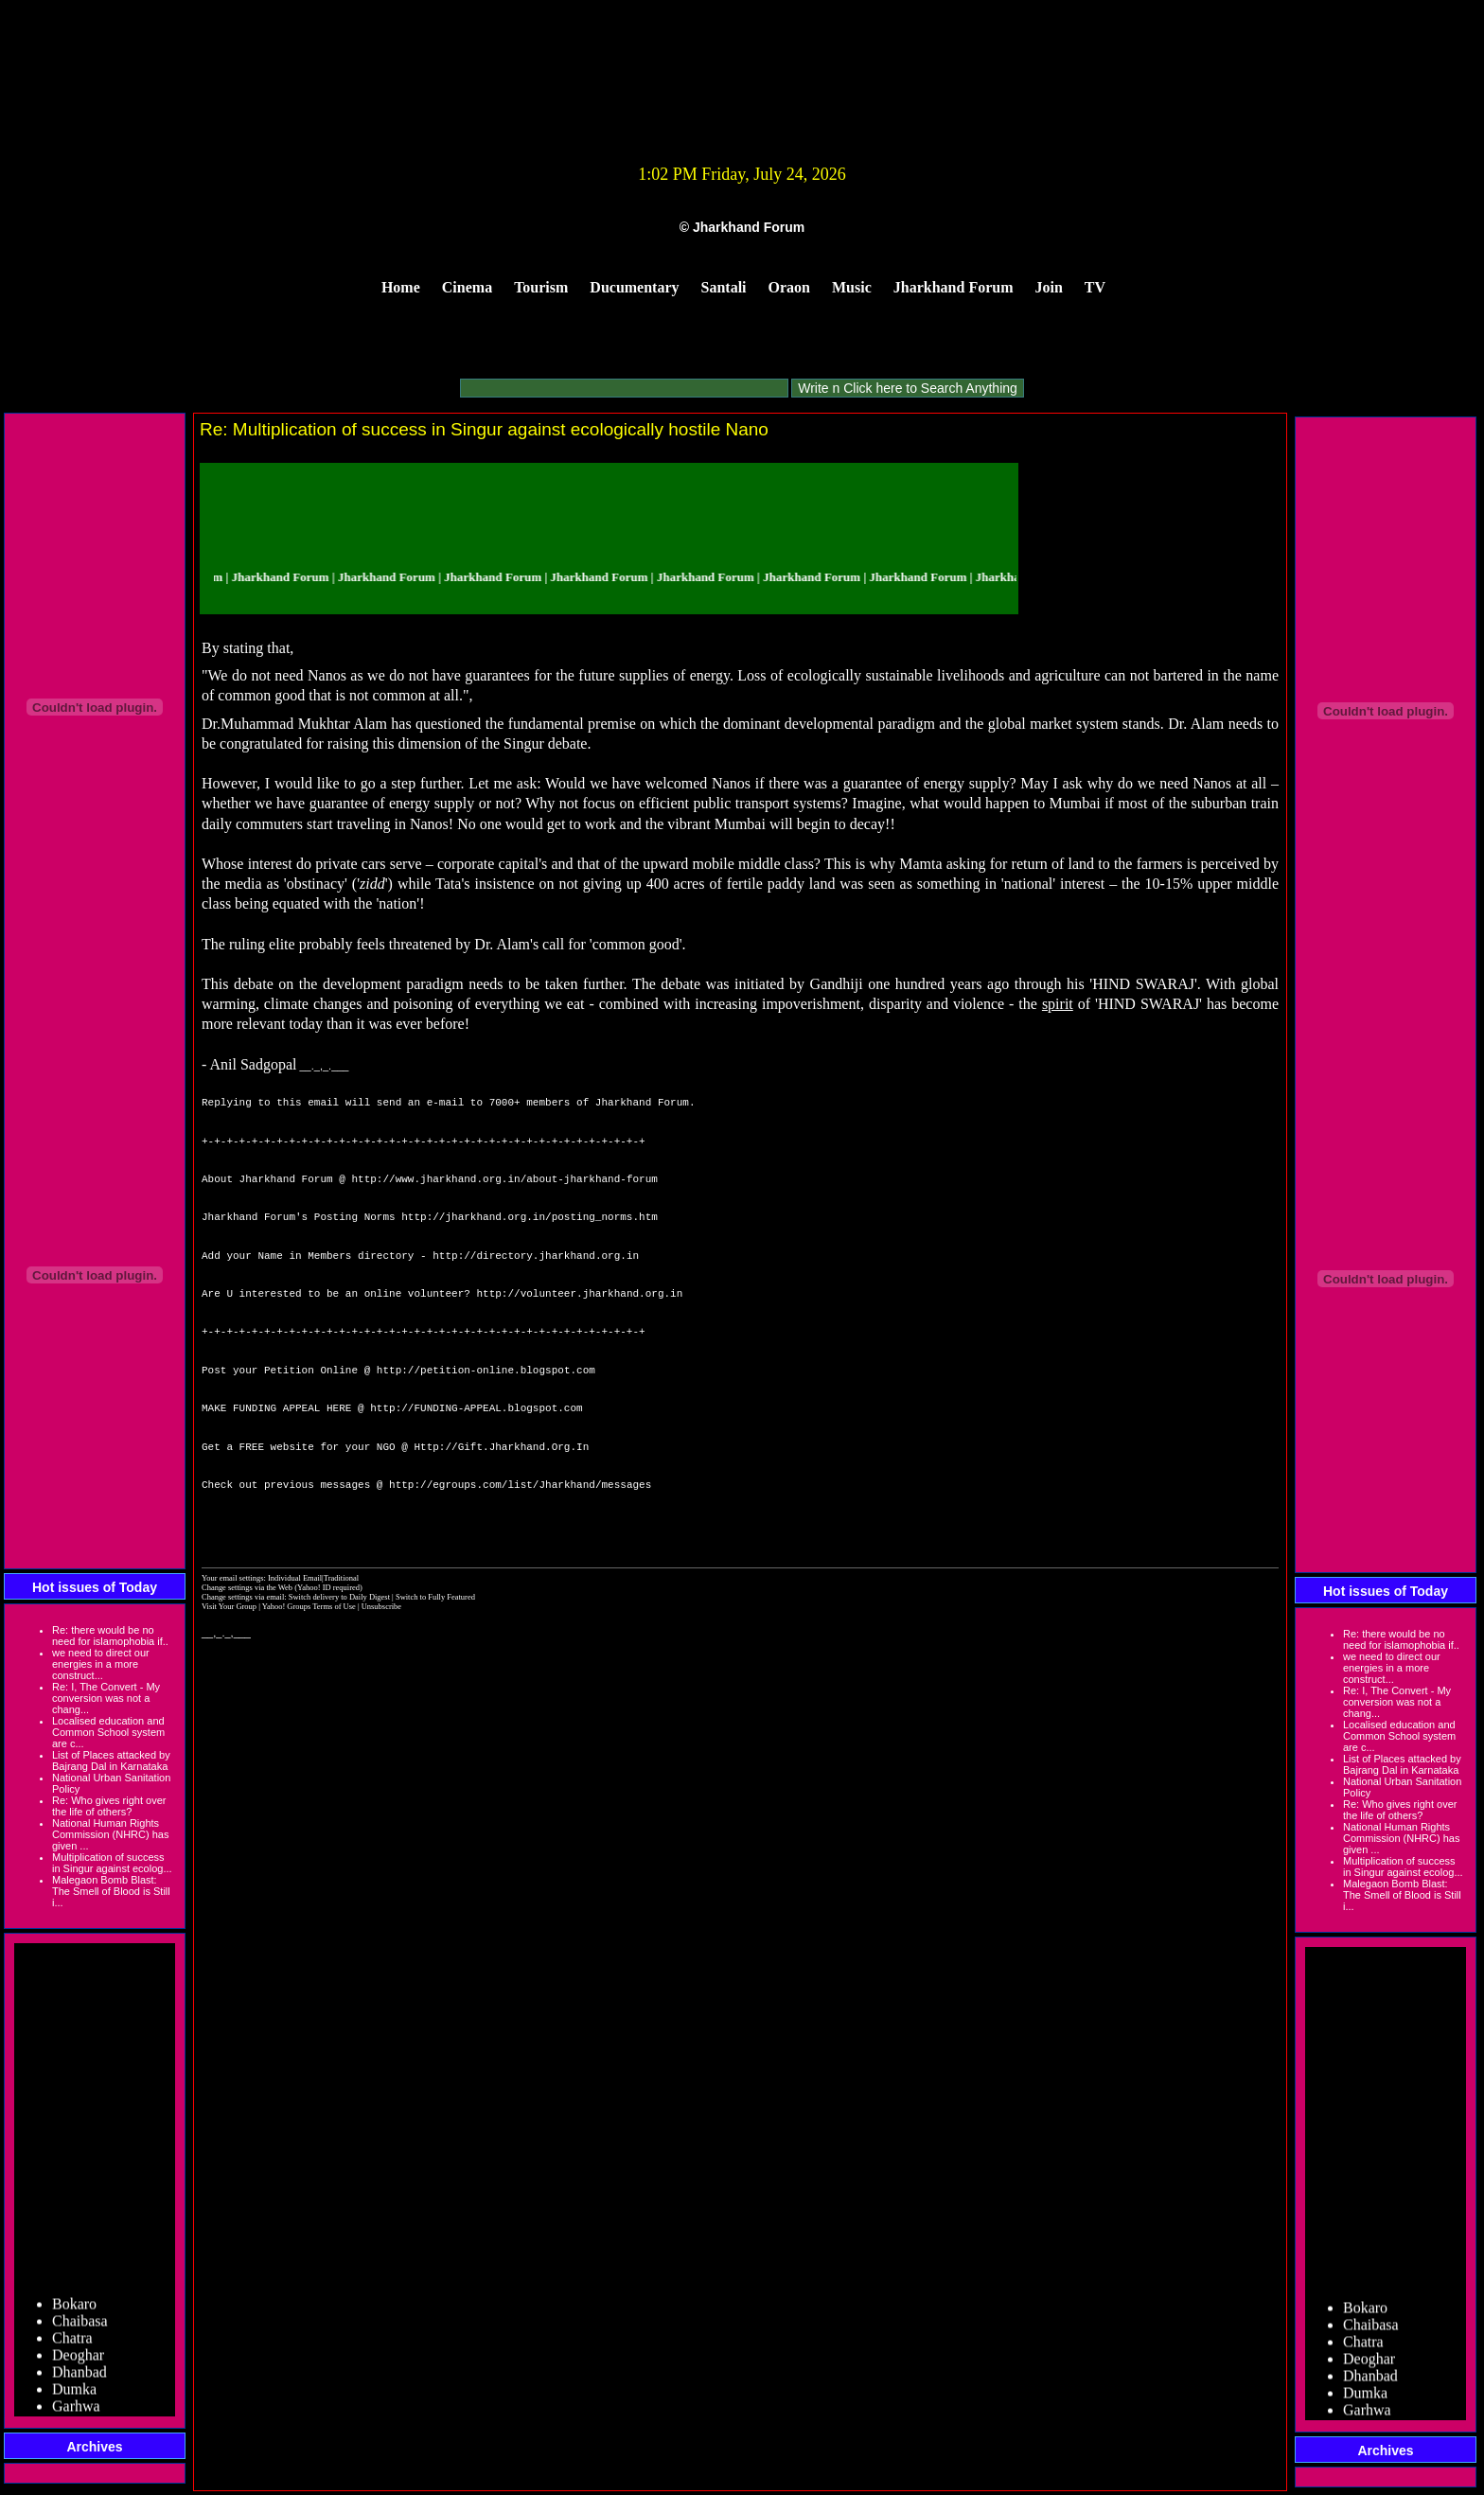  Describe the element at coordinates (1095, 287) in the screenshot. I see `TV` at that location.